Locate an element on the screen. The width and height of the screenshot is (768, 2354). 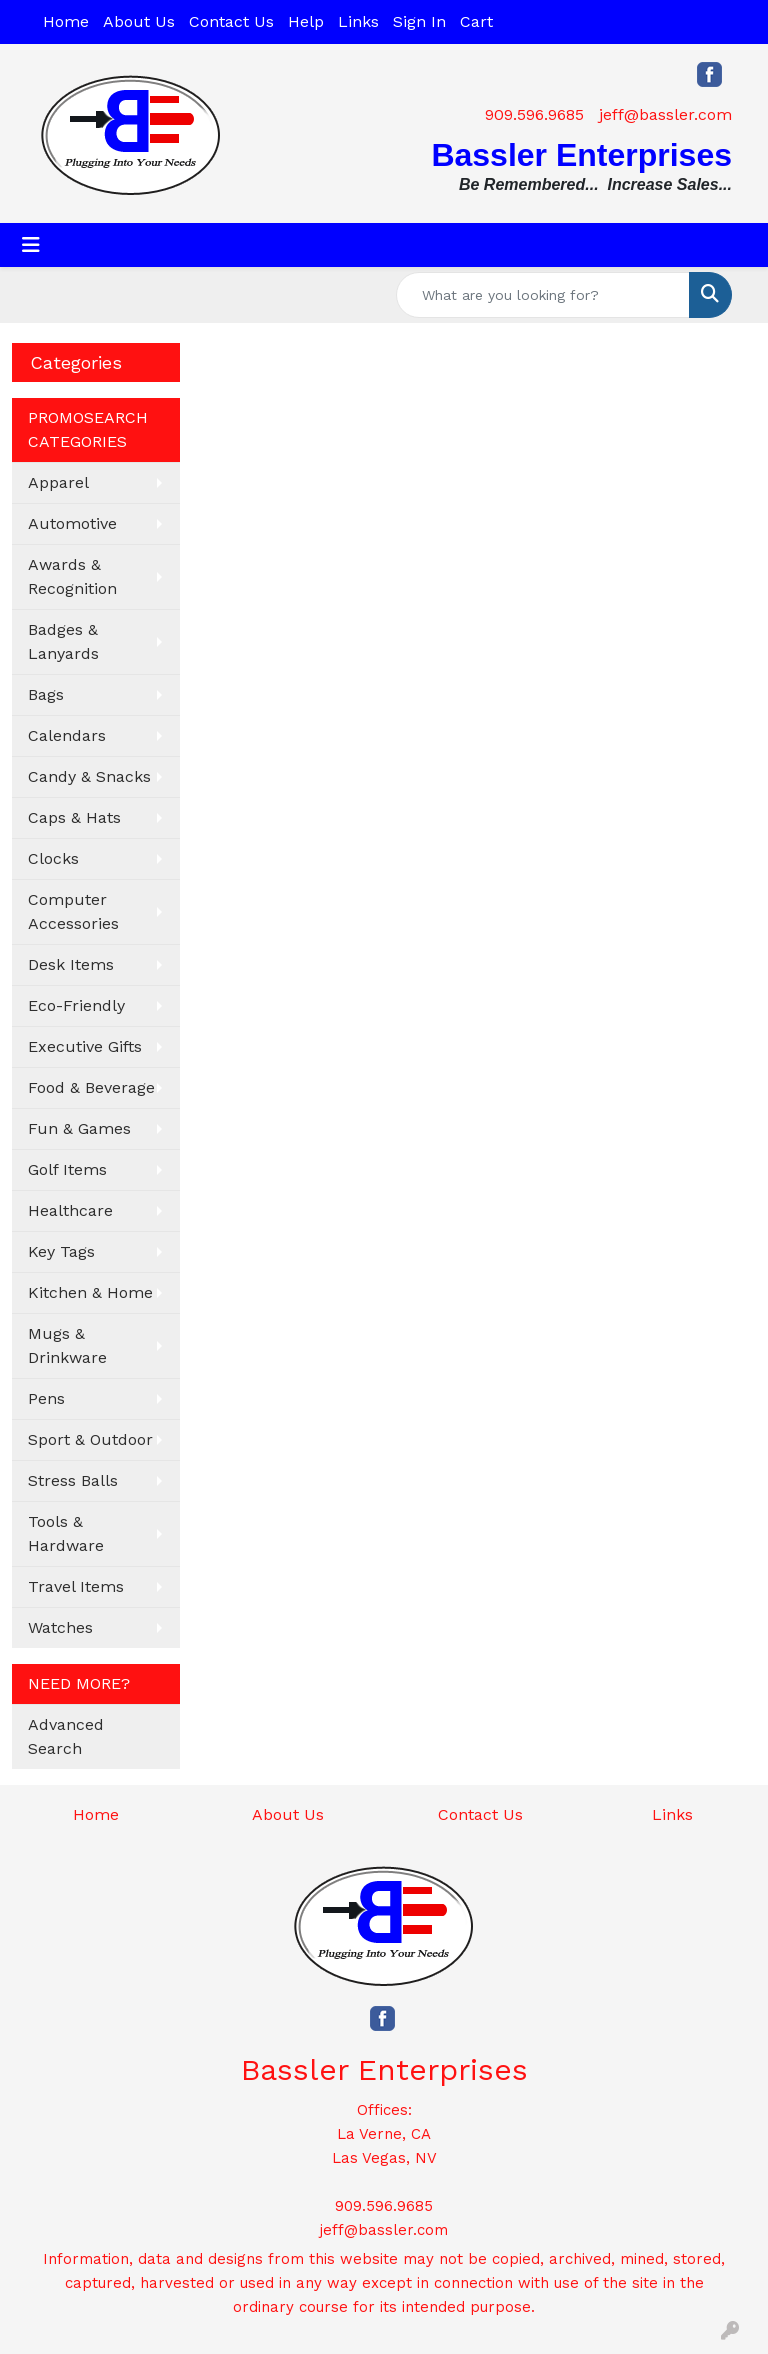
Cart is located at coordinates (476, 21).